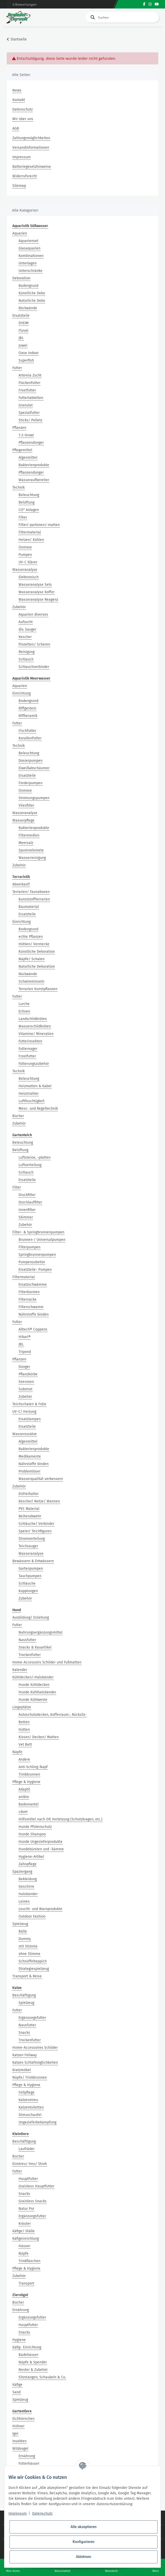  What do you see at coordinates (27, 1210) in the screenshot?
I see `Innenfilter` at bounding box center [27, 1210].